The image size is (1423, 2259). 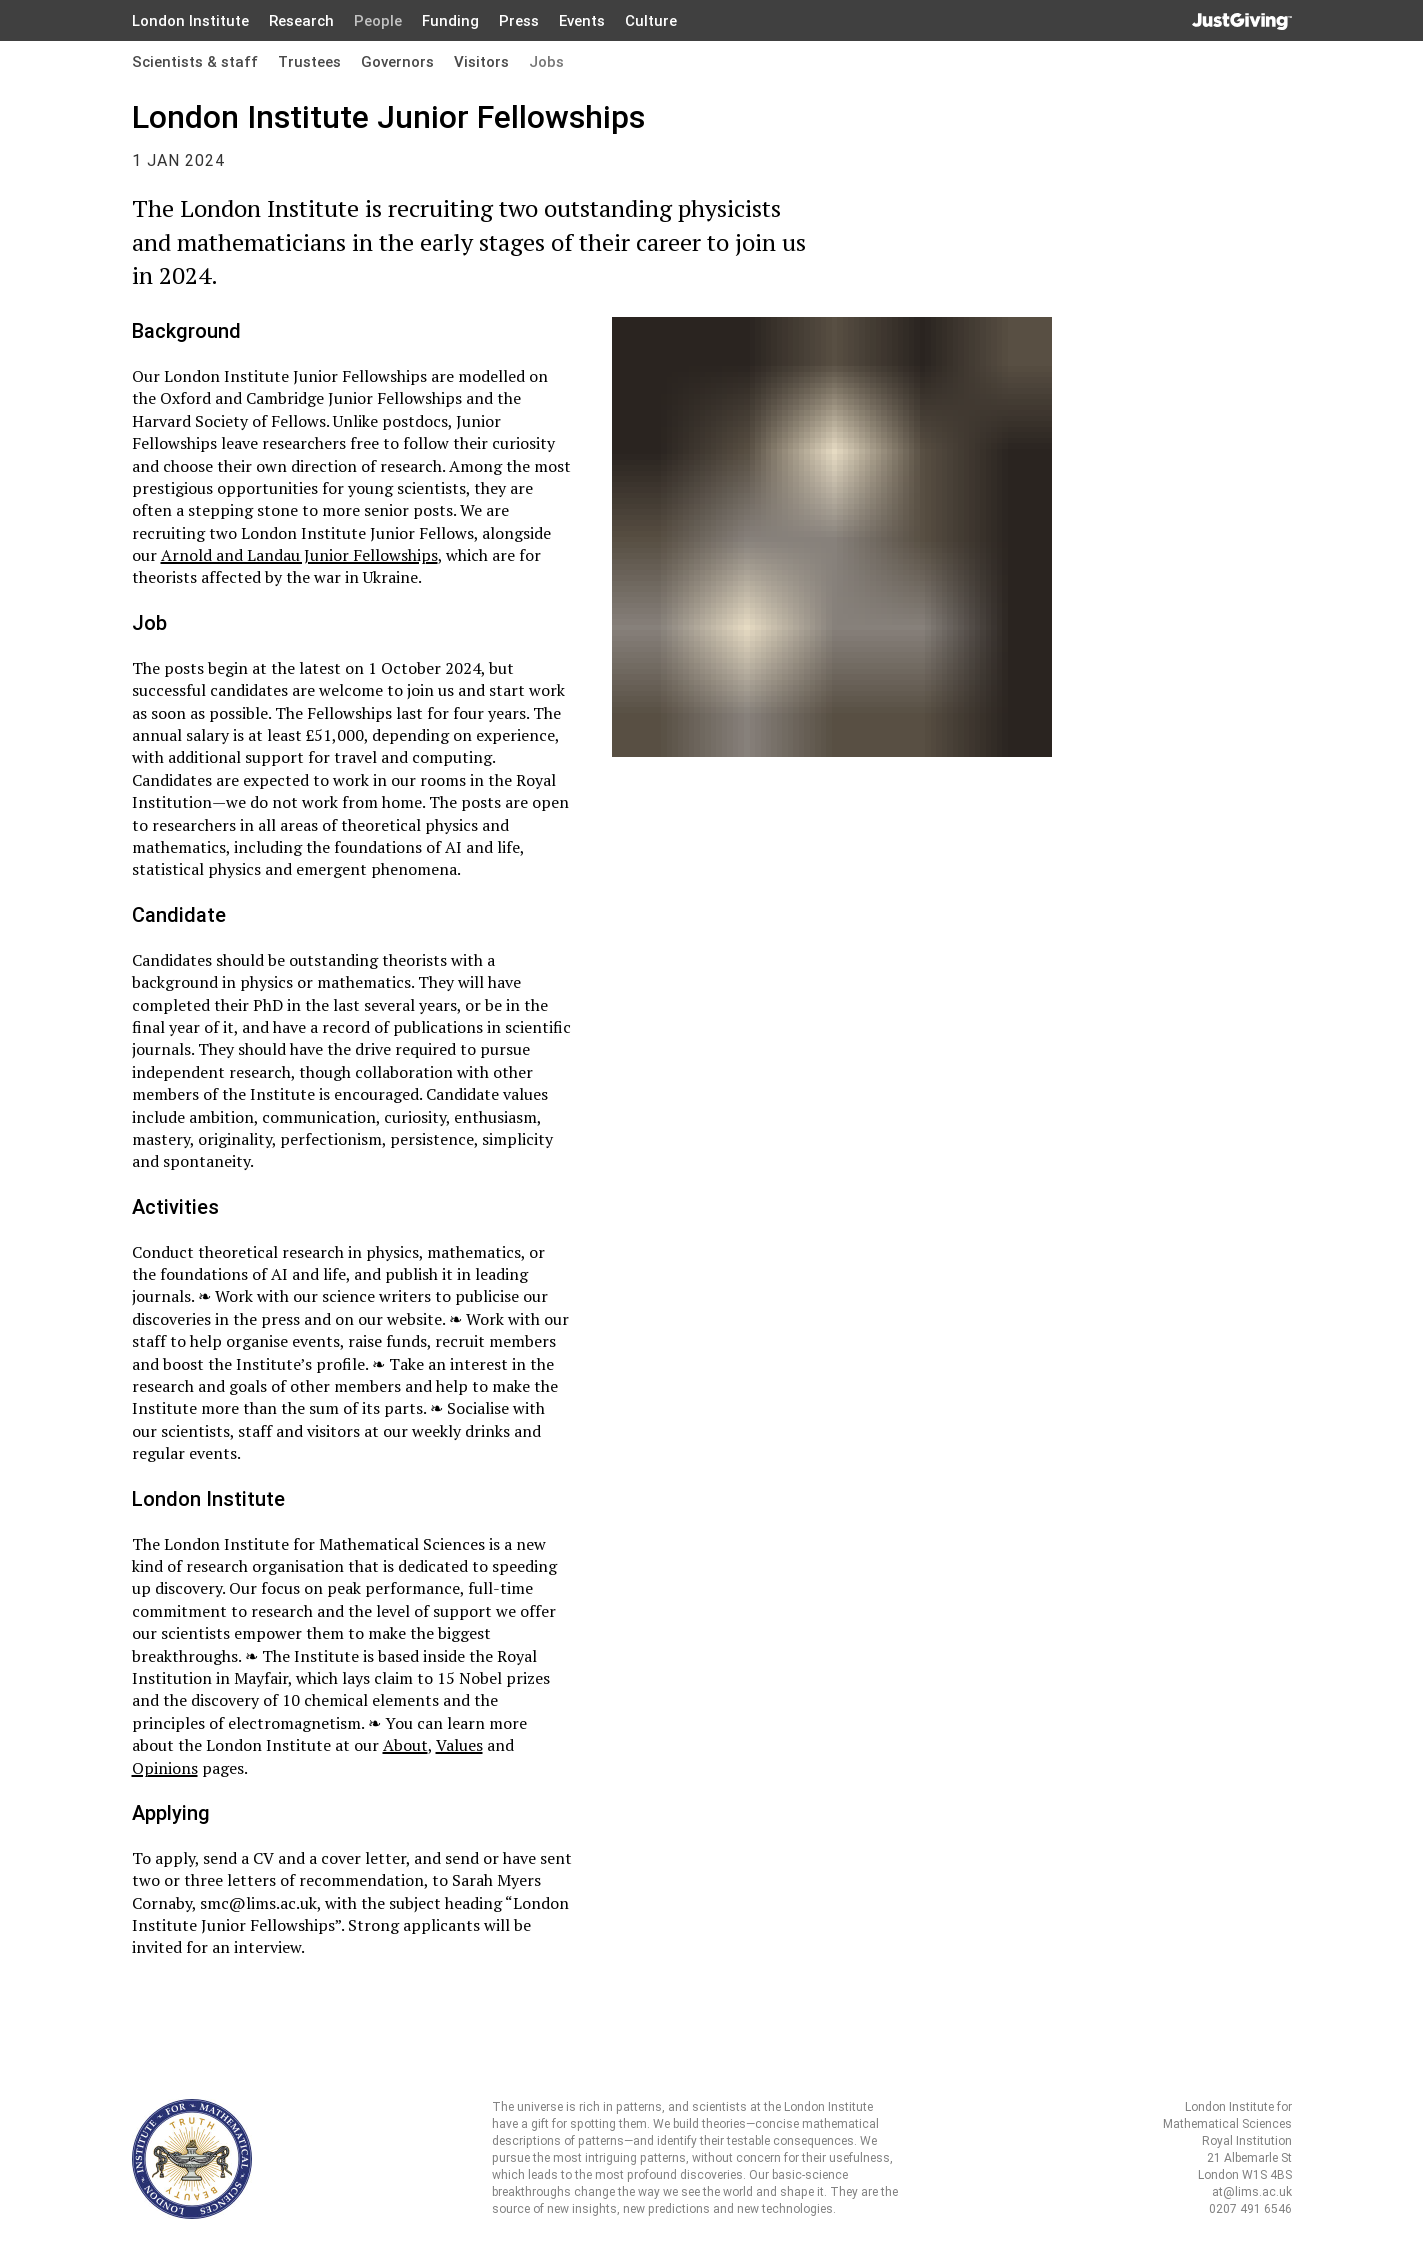 I want to click on About, so click(x=405, y=1745).